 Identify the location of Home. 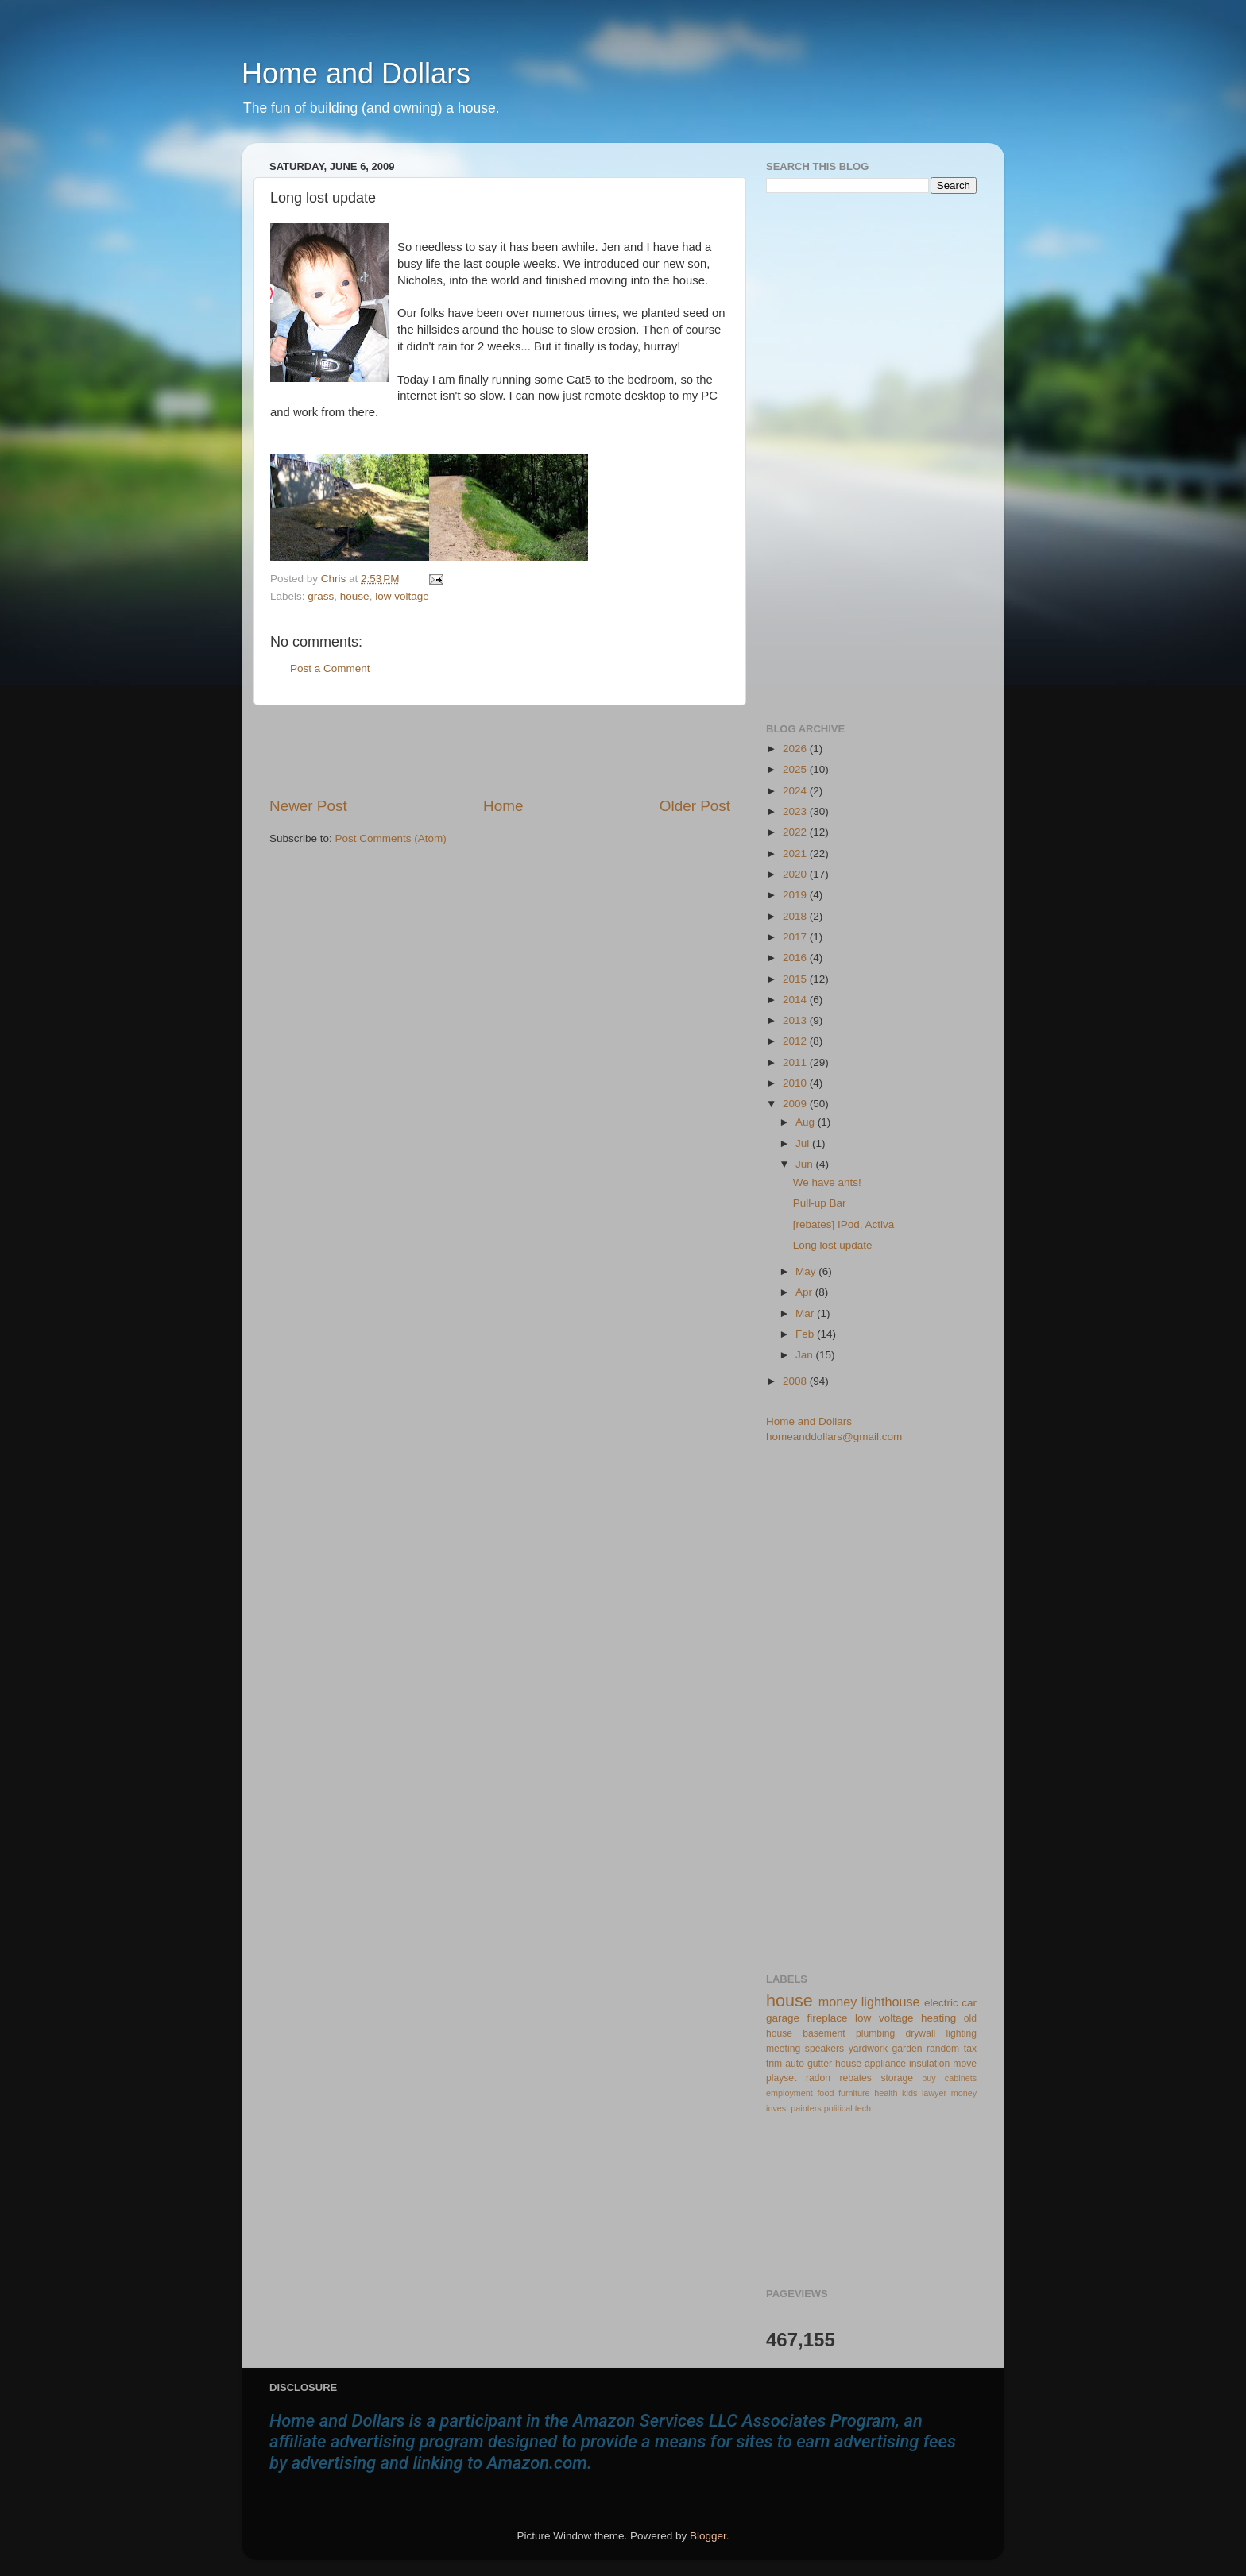
(503, 806).